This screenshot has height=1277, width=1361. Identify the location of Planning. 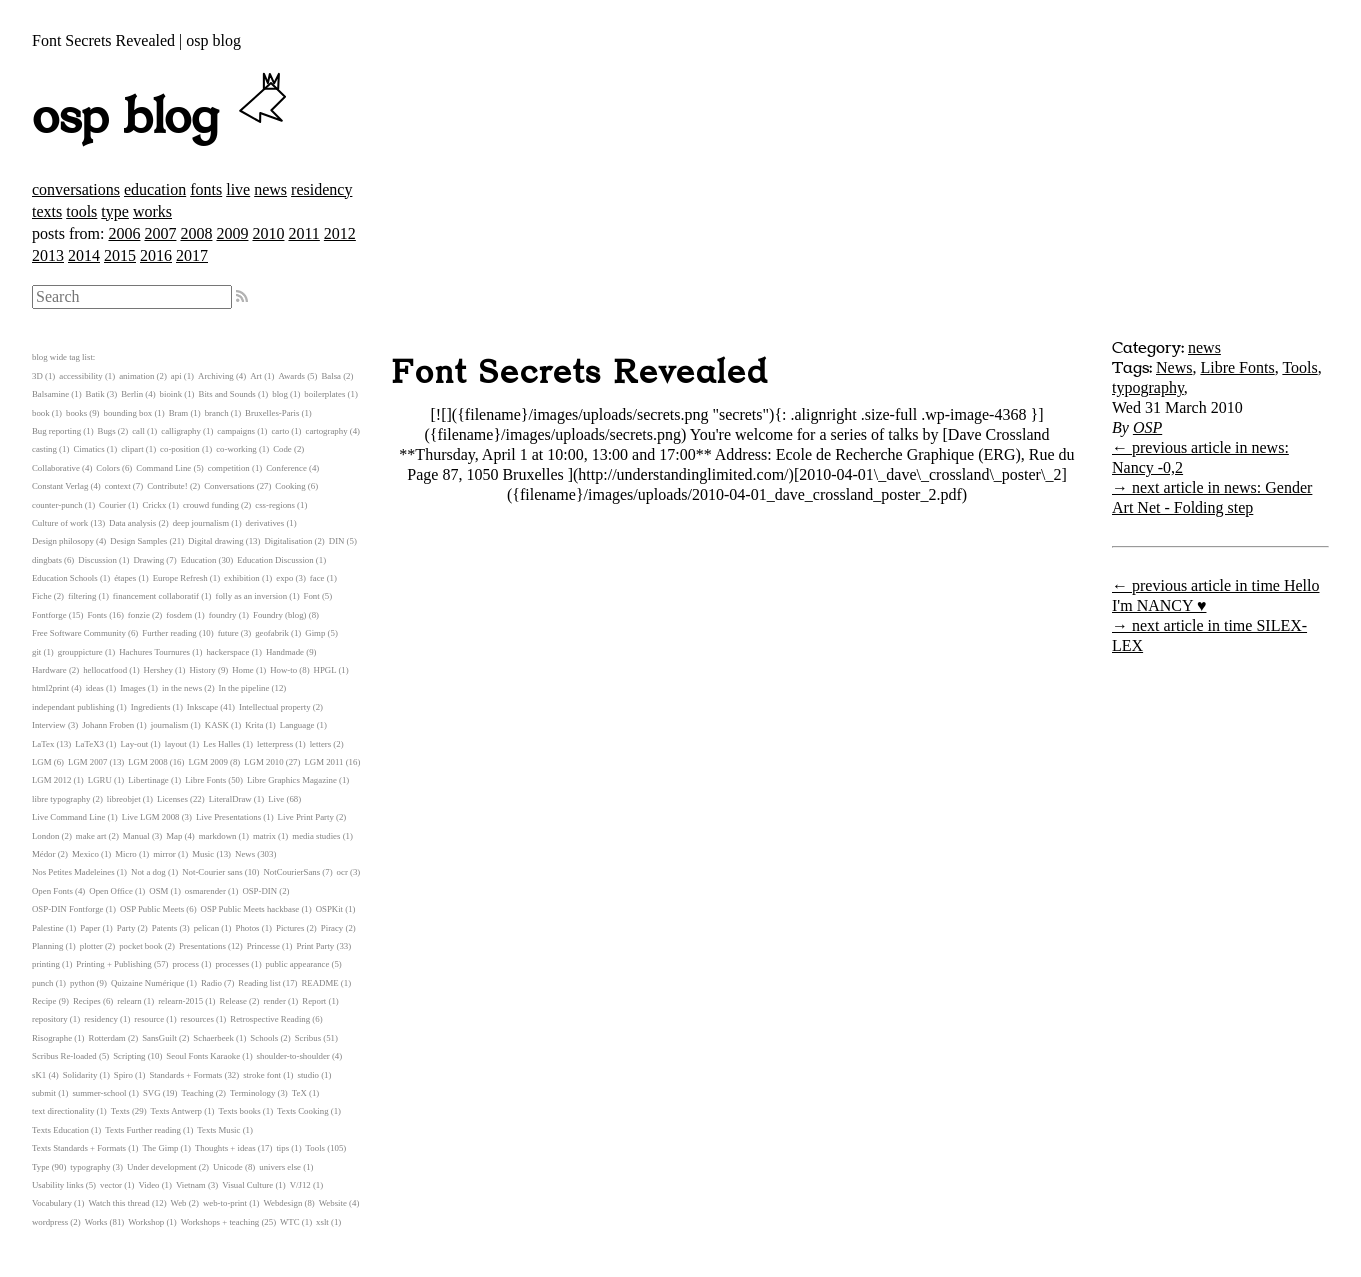
(47, 946).